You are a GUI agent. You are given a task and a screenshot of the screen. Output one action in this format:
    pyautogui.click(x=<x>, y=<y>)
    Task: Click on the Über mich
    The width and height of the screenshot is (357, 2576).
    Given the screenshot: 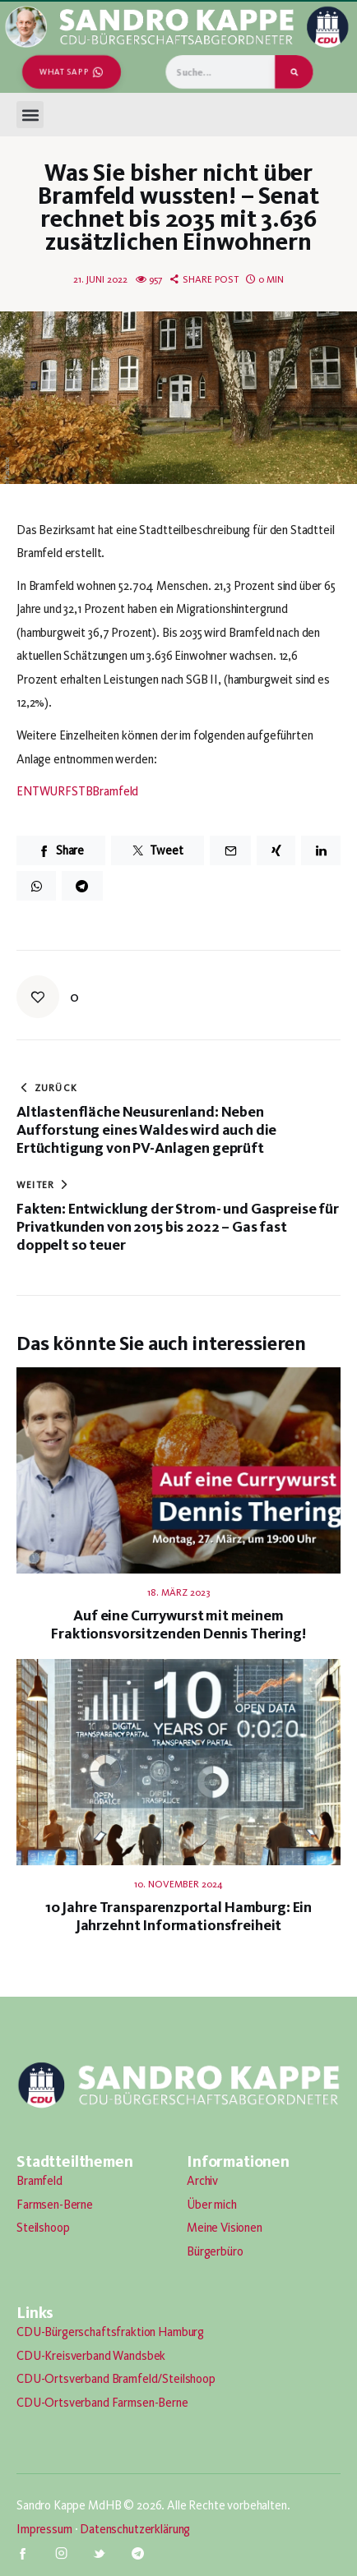 What is the action you would take?
    pyautogui.click(x=212, y=2204)
    